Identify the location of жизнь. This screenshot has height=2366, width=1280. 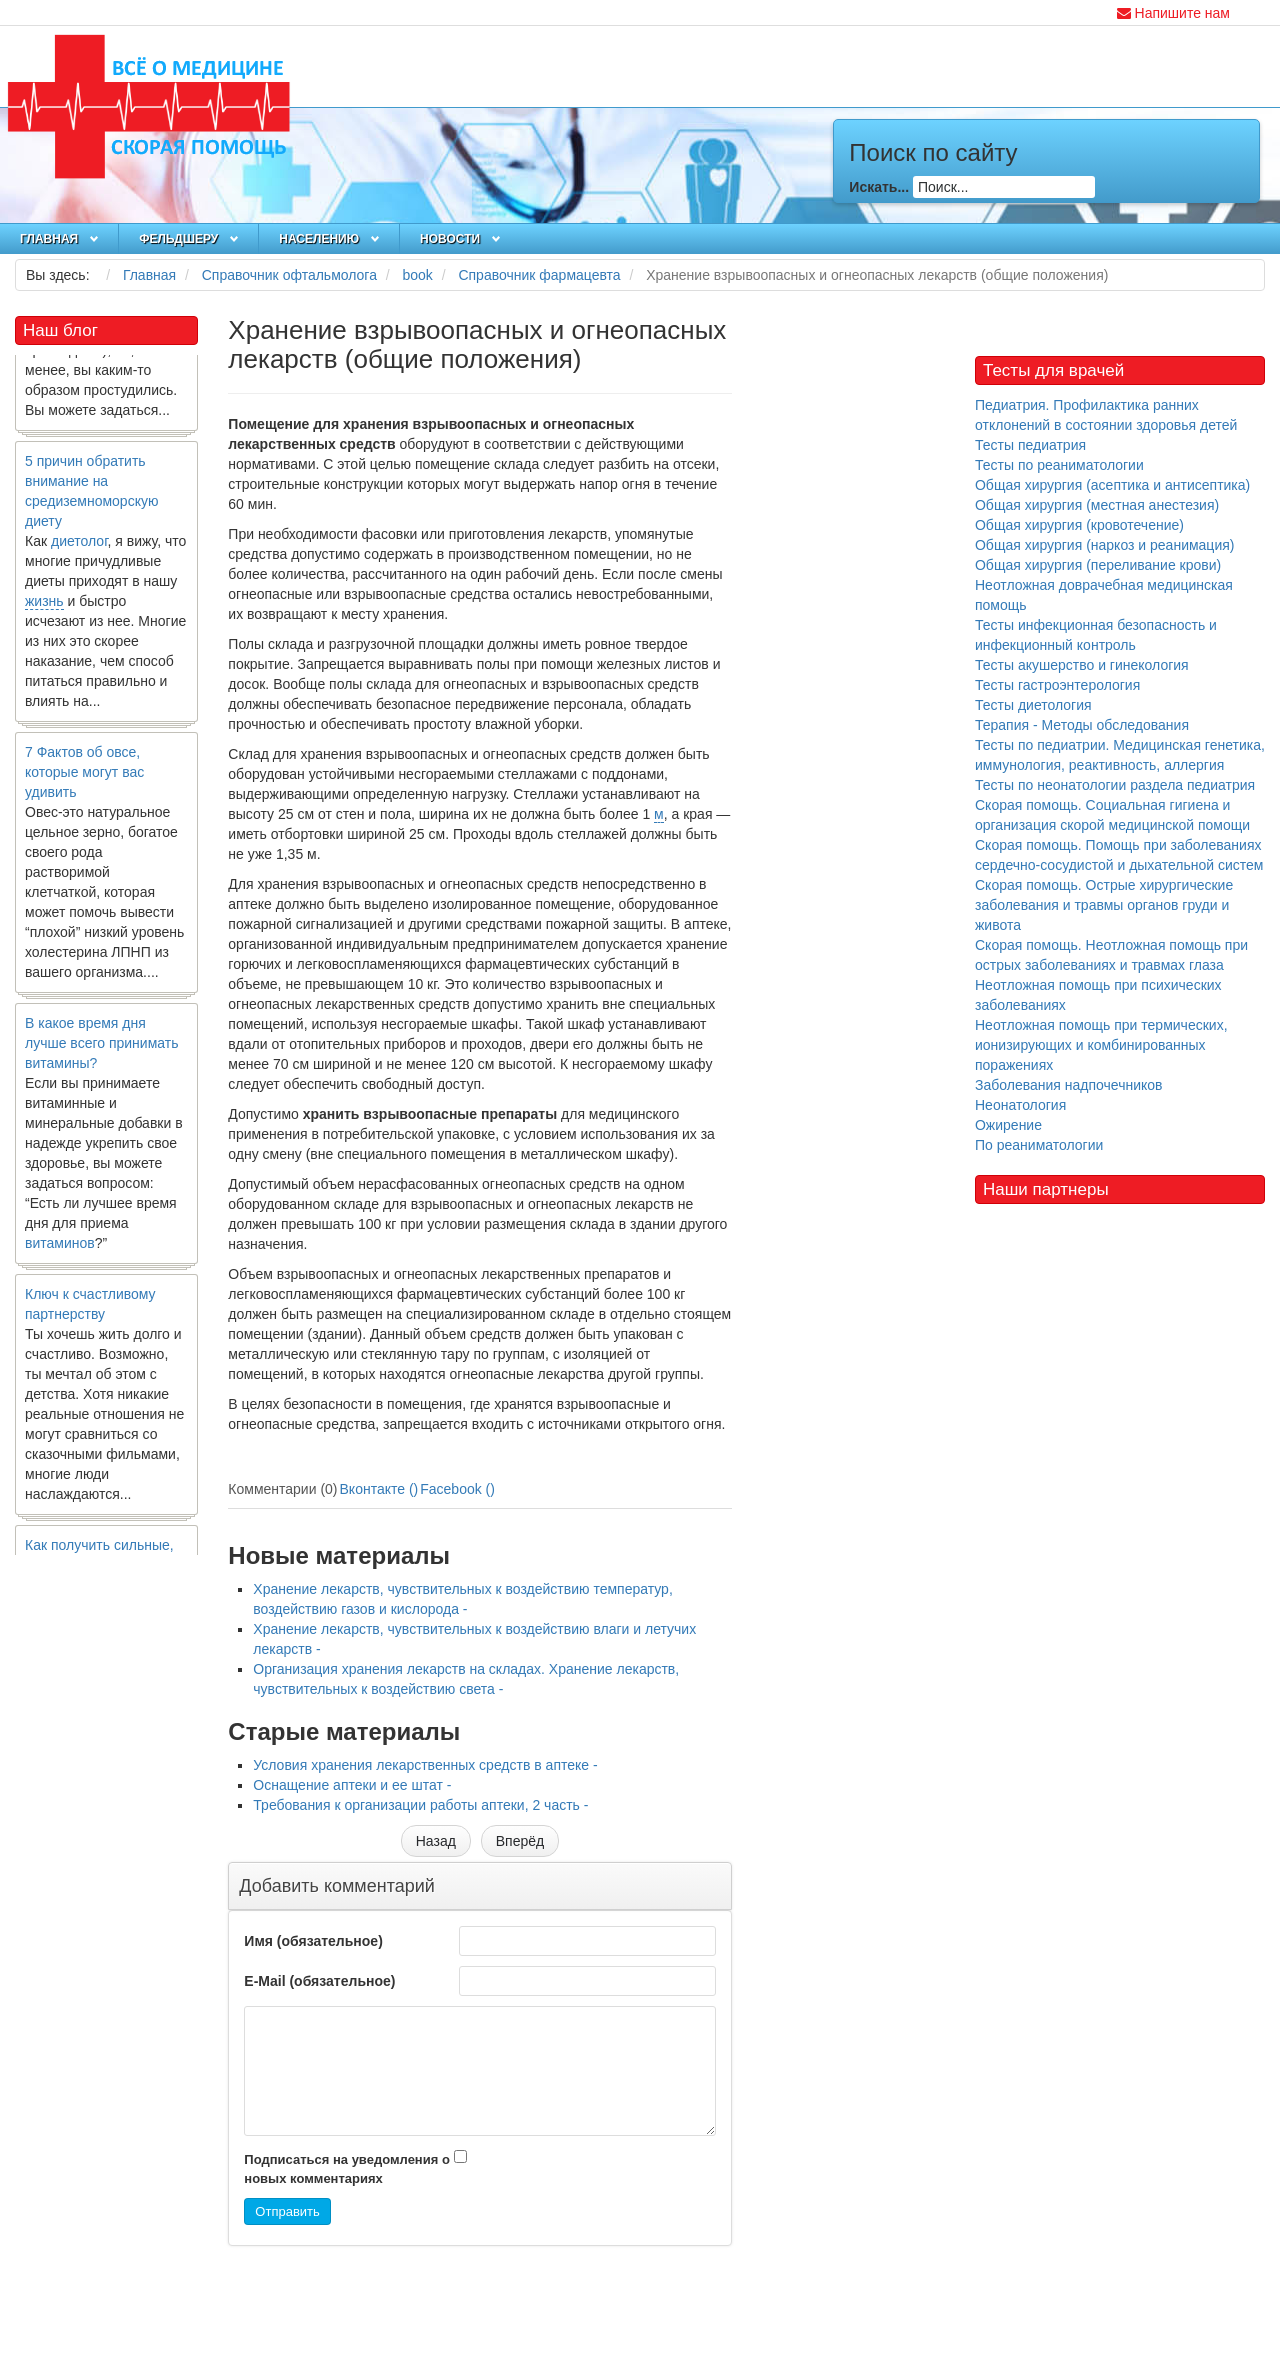
(44, 608).